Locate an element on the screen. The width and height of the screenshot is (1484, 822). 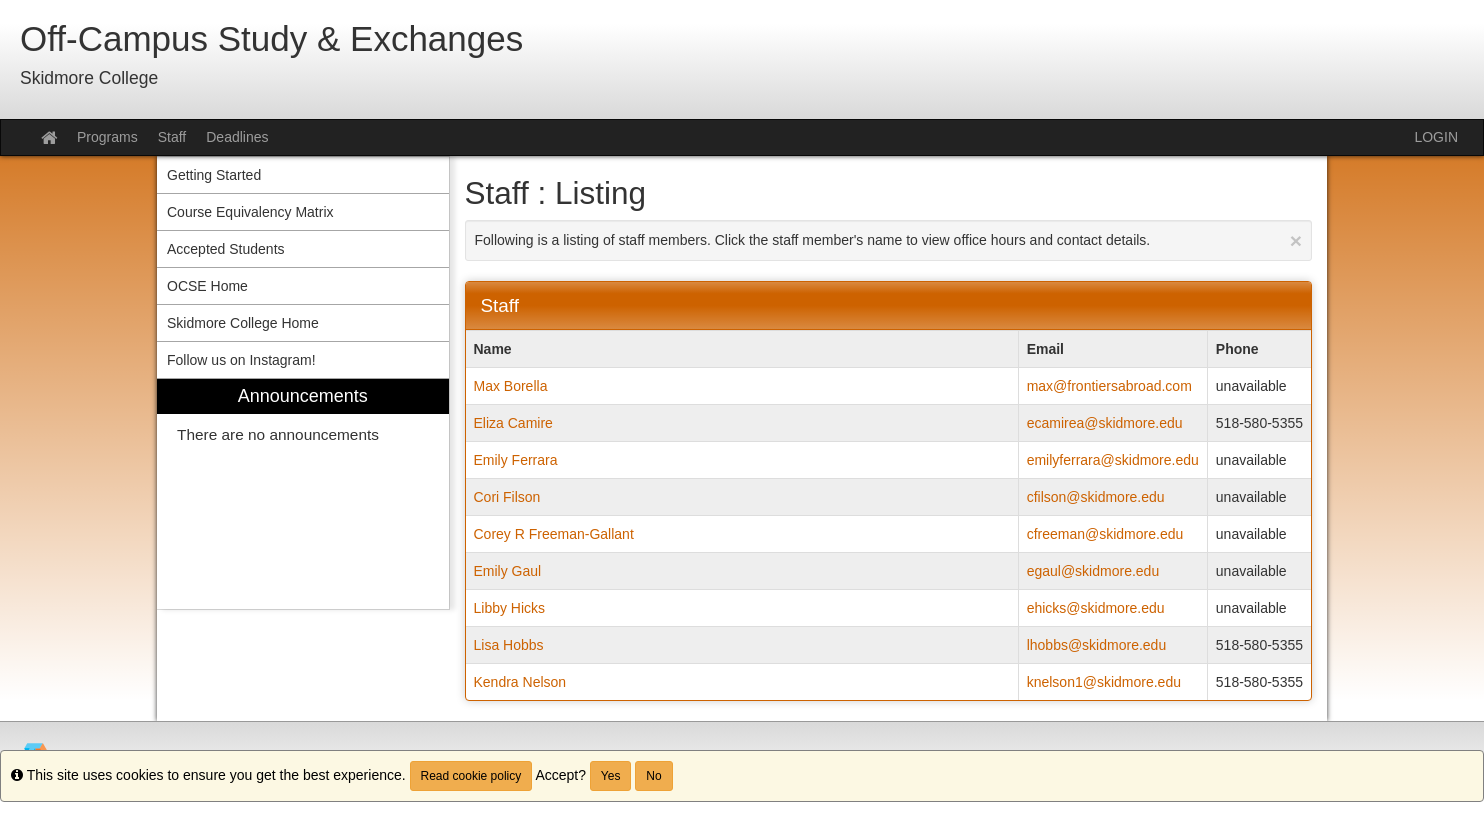
Libby Hicks is located at coordinates (510, 608).